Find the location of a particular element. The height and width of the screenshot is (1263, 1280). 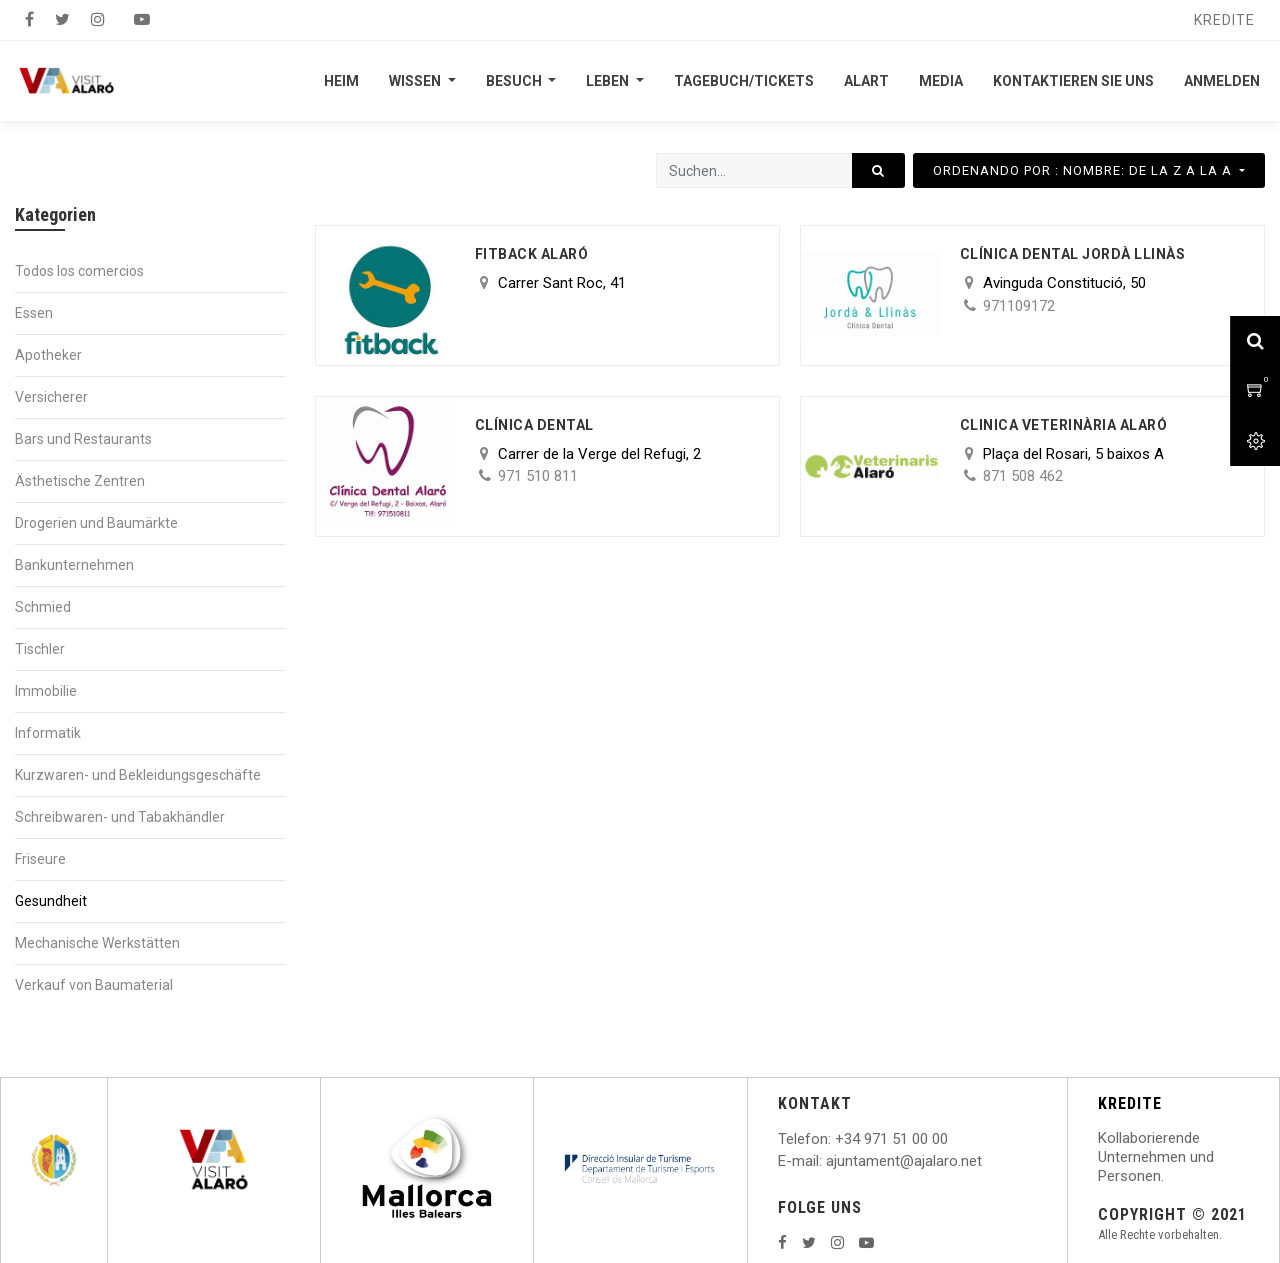

Fitback Alaró is located at coordinates (532, 254).